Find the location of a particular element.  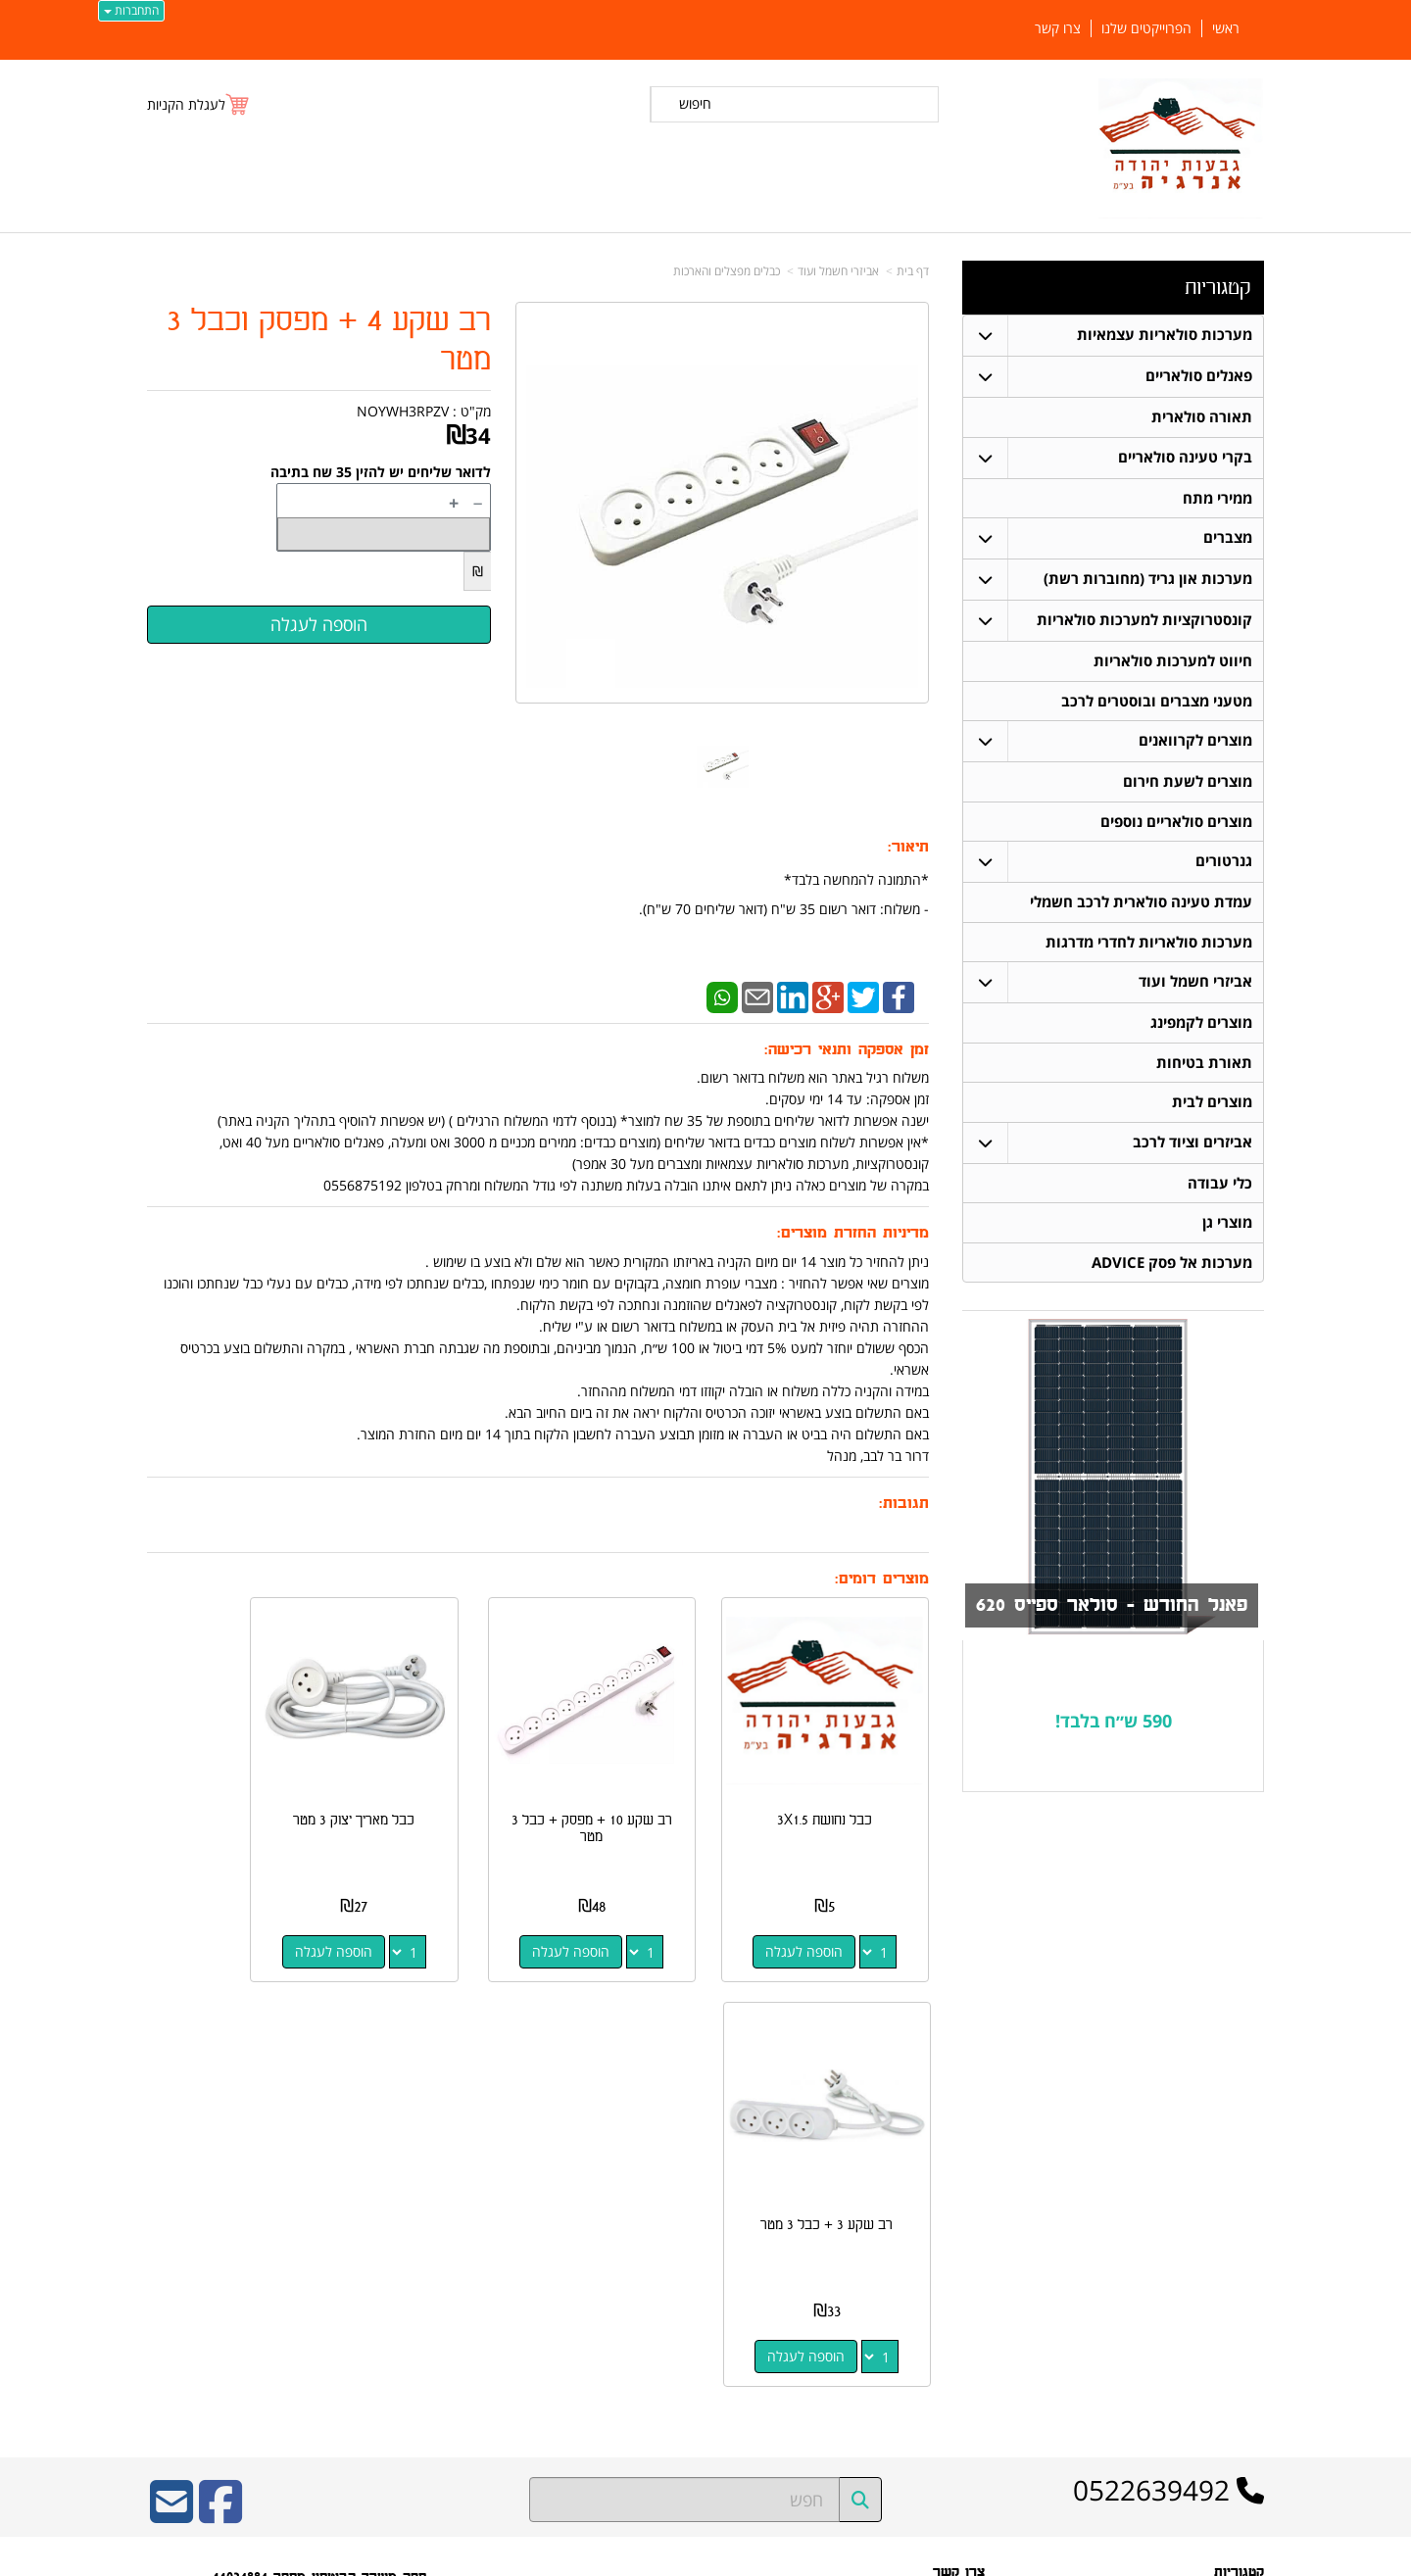

לעגלת הקניות is located at coordinates (186, 104).